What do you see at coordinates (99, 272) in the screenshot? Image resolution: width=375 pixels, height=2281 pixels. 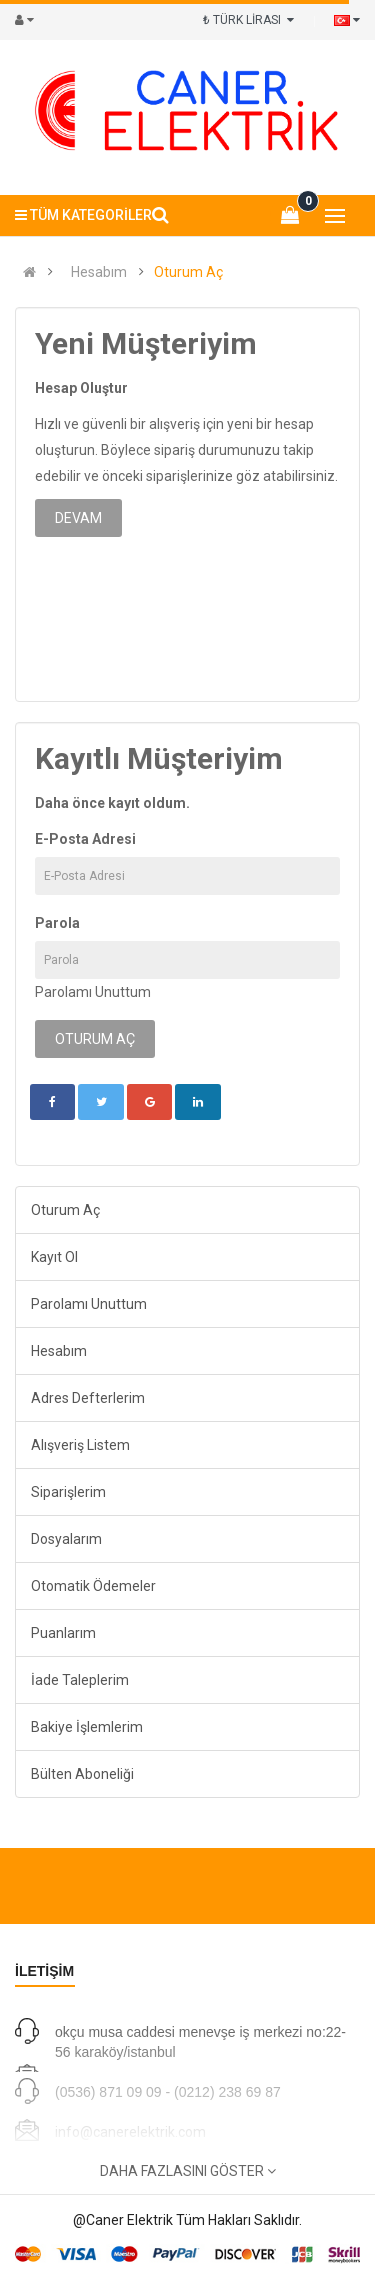 I see `Hesabım` at bounding box center [99, 272].